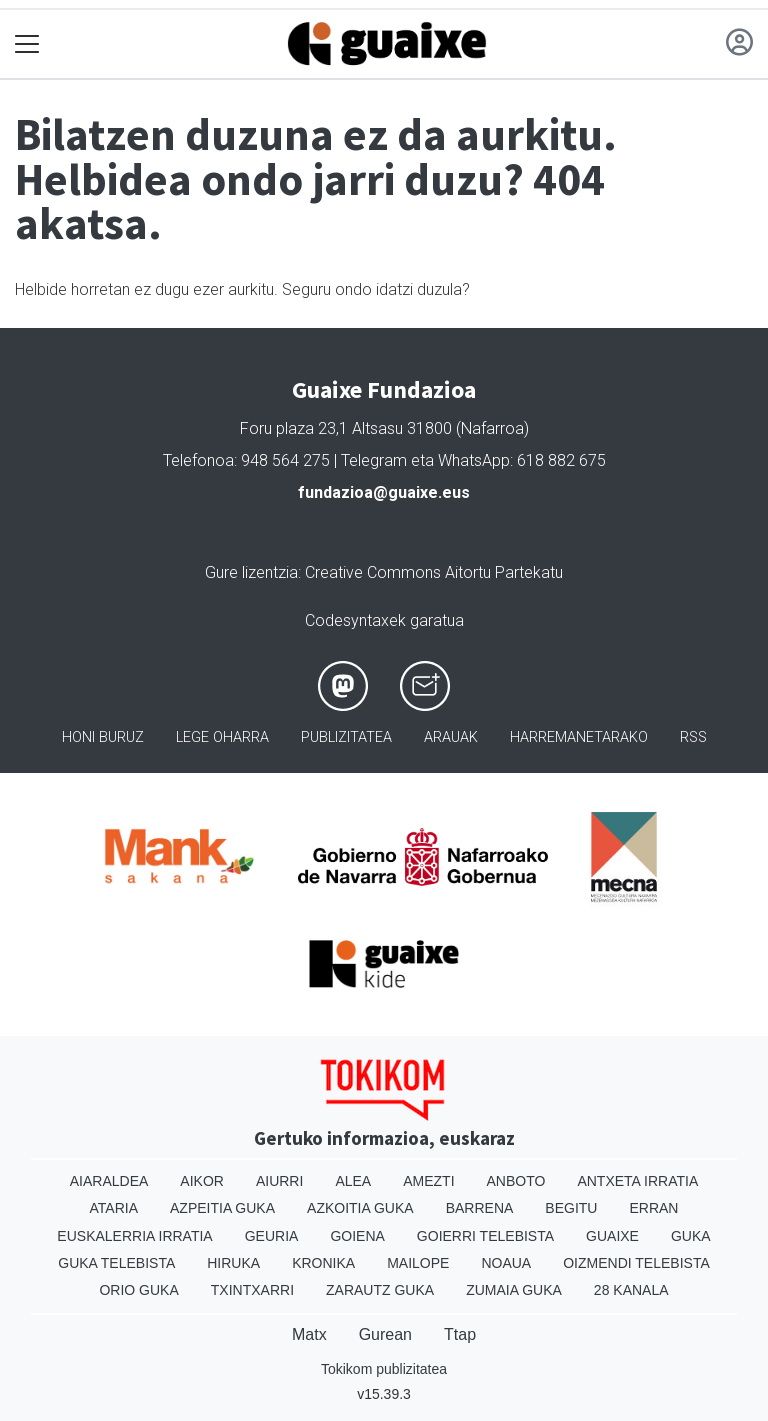 This screenshot has width=768, height=1421. I want to click on fundazioa@guaixe.eus, so click(384, 492).